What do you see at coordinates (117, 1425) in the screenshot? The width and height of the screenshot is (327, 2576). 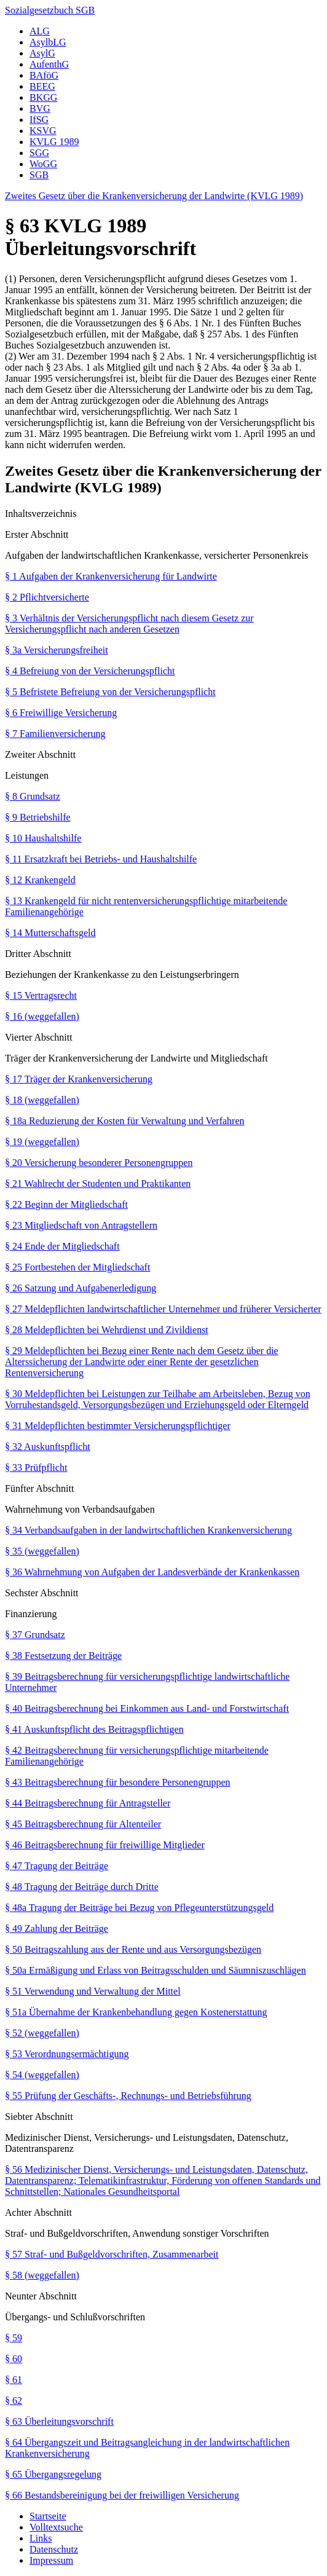 I see `§ 31 Meldepflichten bestimmter Versicherungspflichtiger` at bounding box center [117, 1425].